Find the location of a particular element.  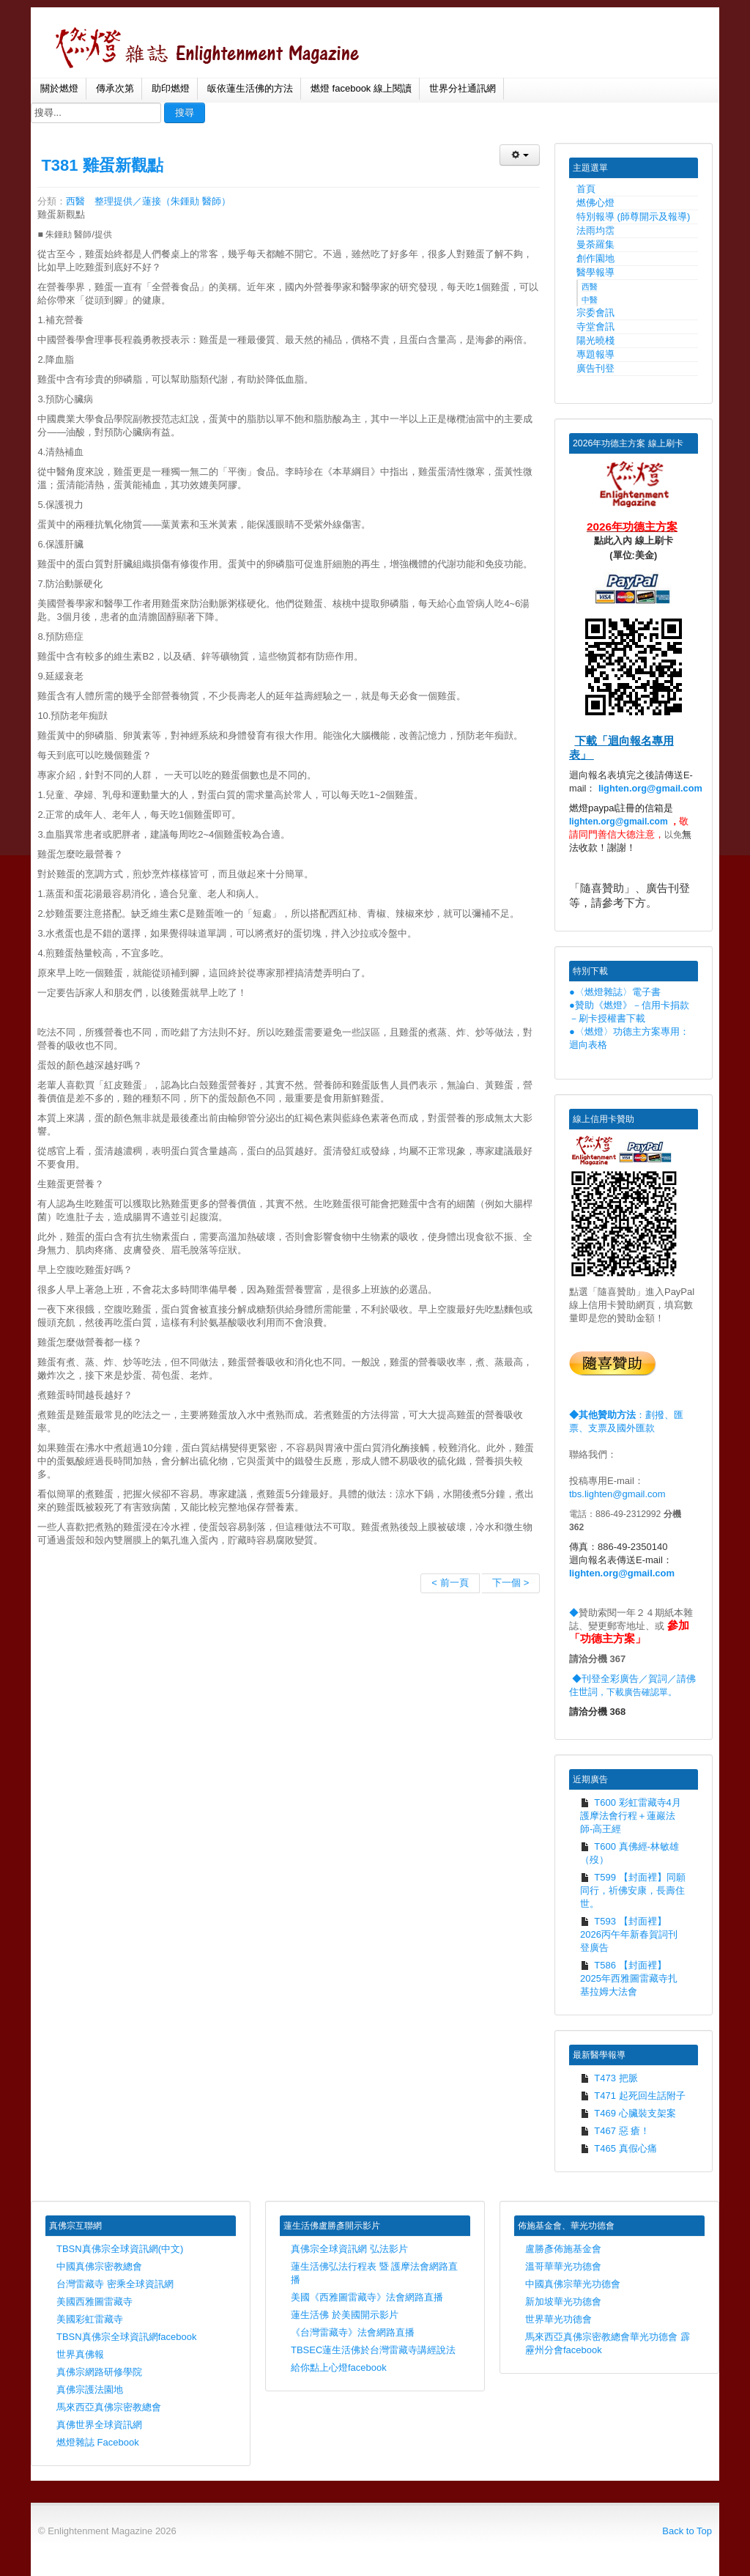

西醫 is located at coordinates (590, 286).